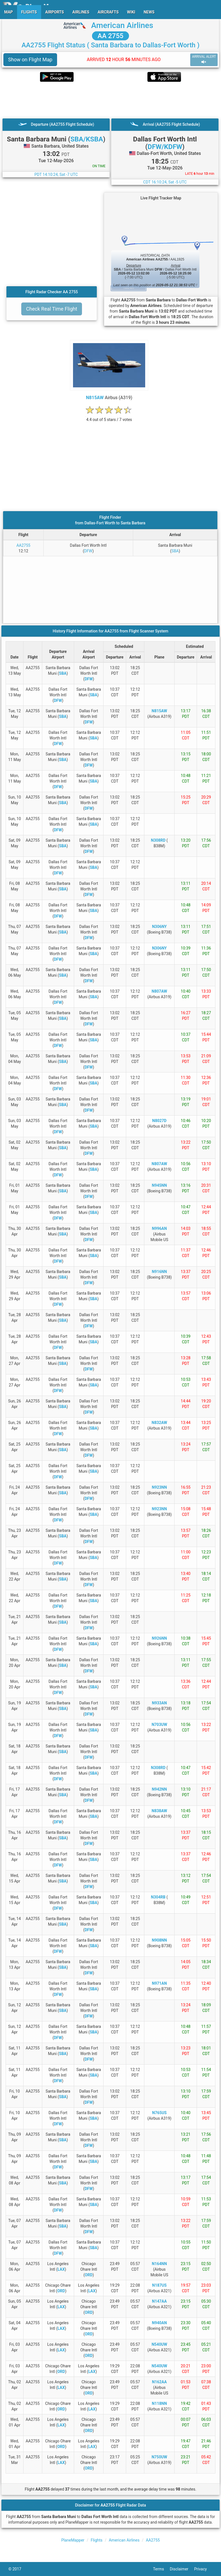 This screenshot has width=221, height=2576. I want to click on PlaneMapper, so click(72, 2540).